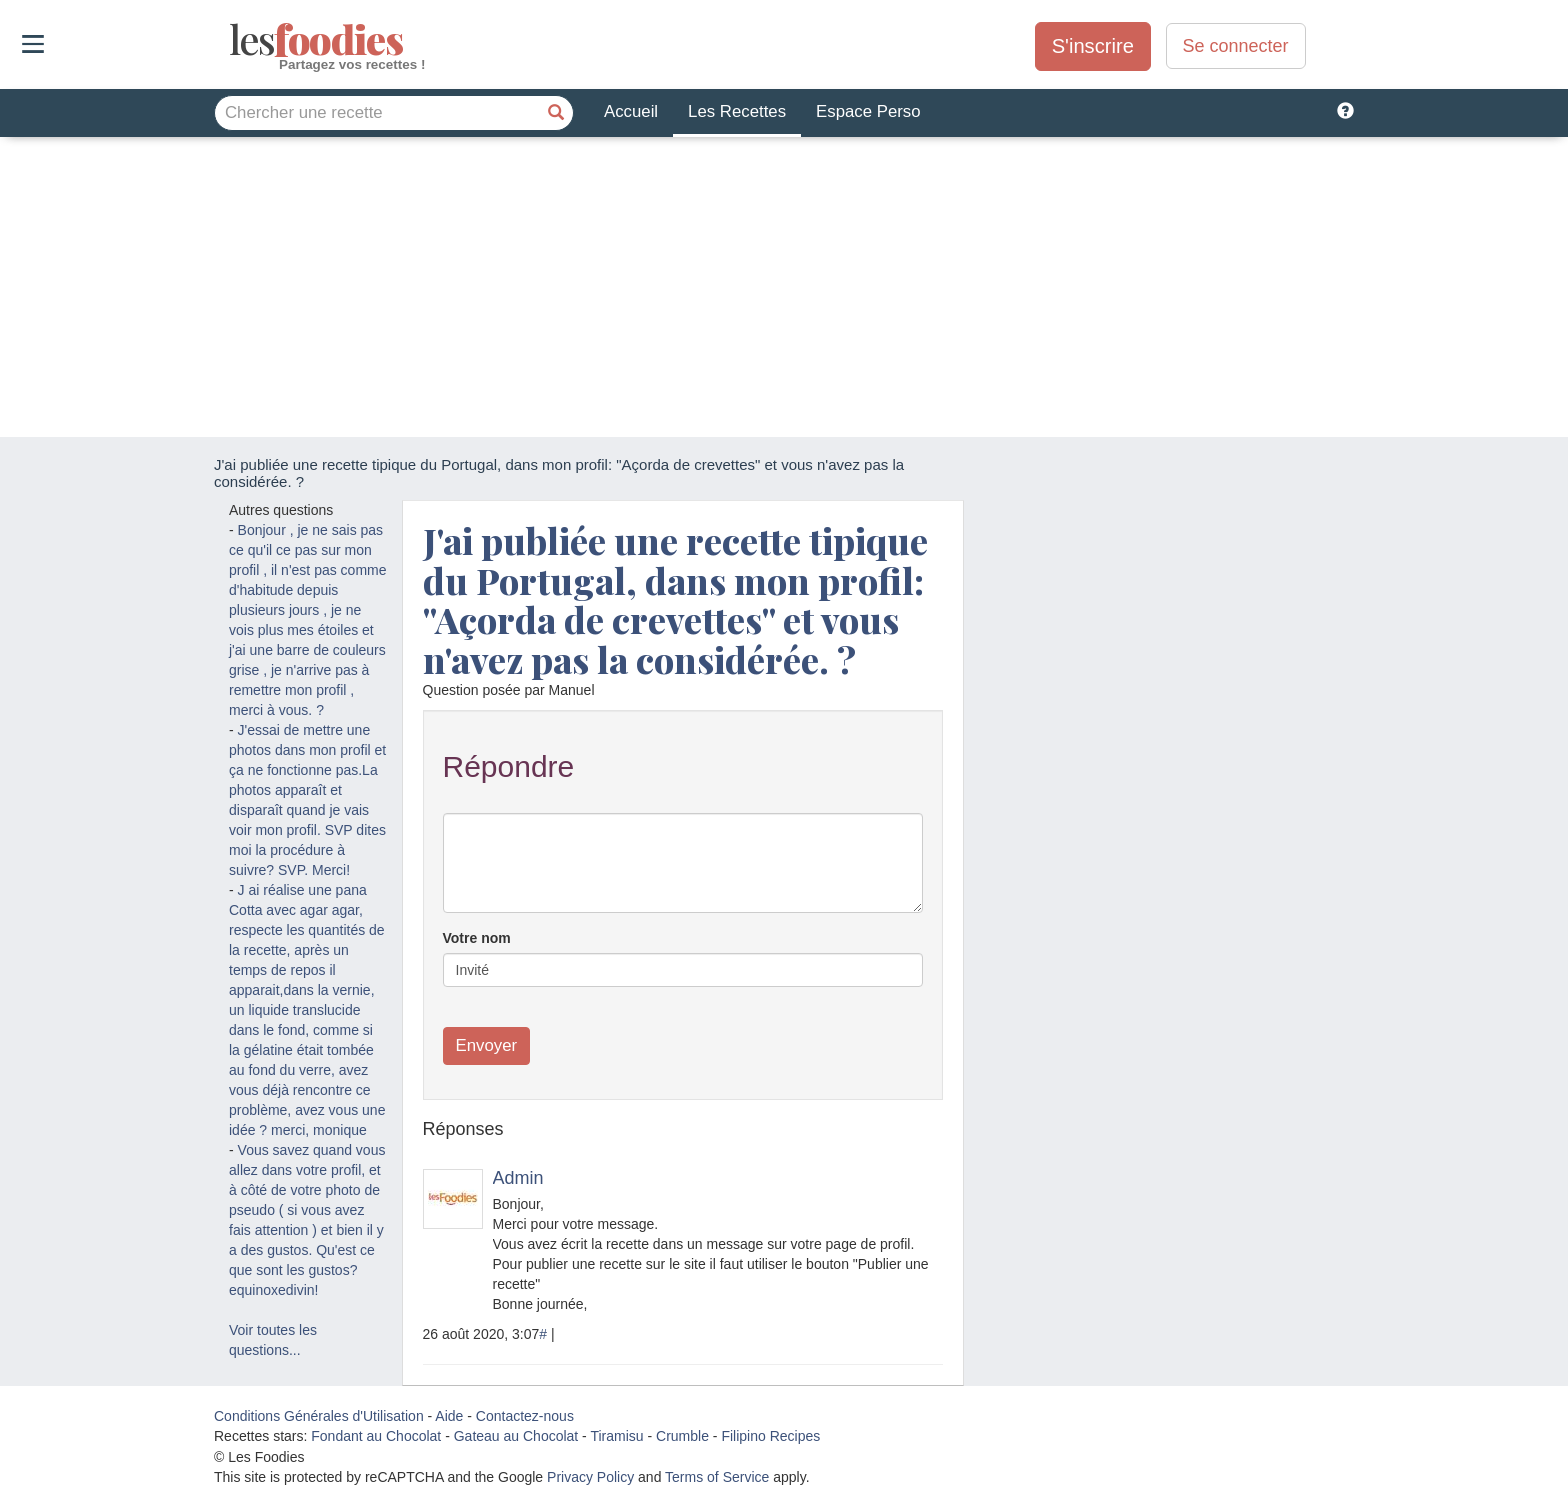  Describe the element at coordinates (231, 40) in the screenshot. I see `odies [Les Foodies]` at that location.